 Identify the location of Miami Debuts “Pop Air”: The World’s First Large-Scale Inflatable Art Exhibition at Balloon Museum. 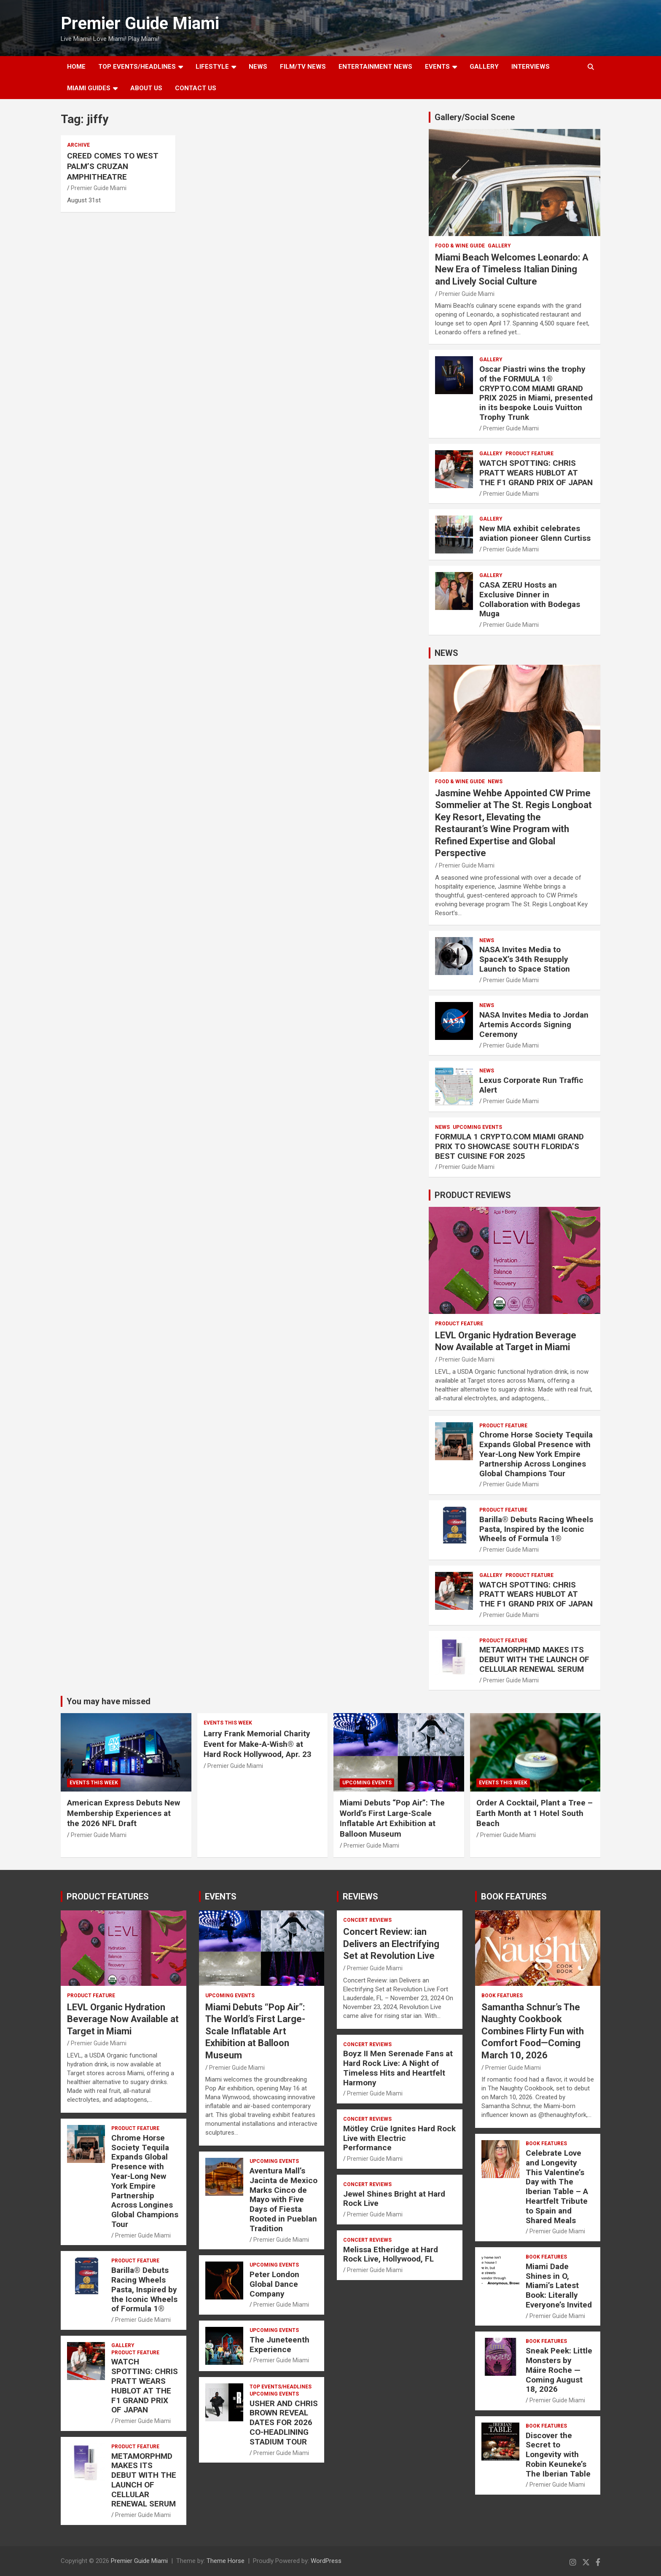
(392, 1818).